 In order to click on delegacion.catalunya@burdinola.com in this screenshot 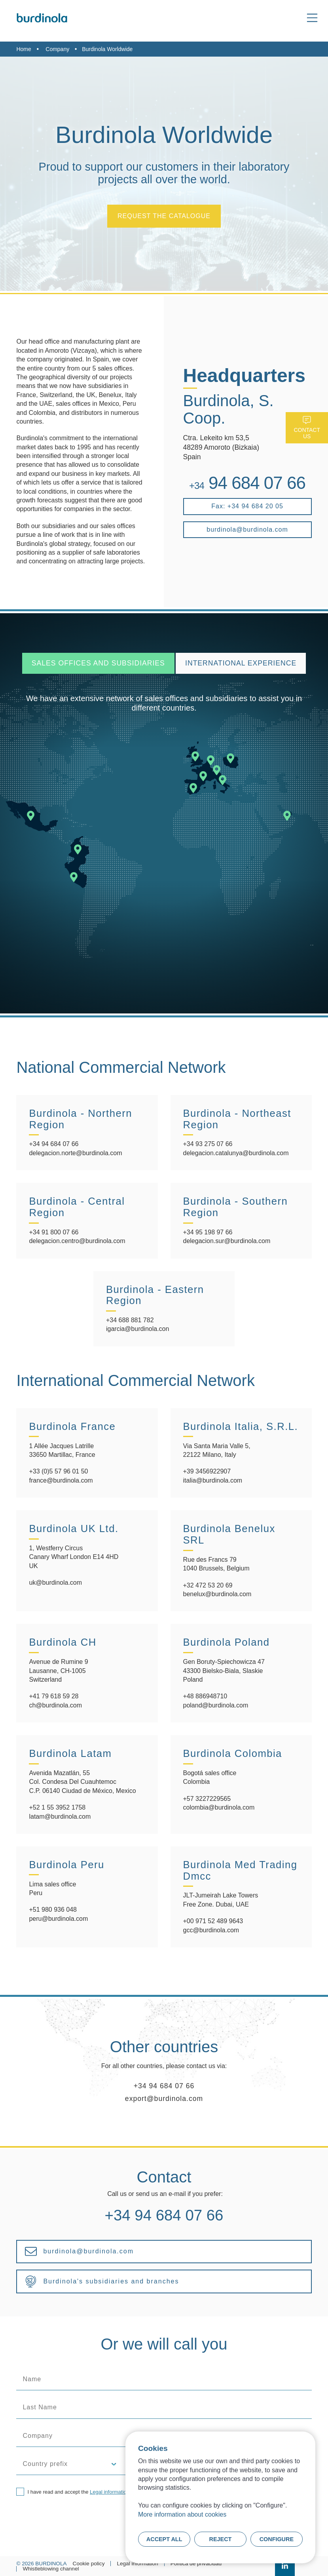, I will do `click(236, 1153)`.